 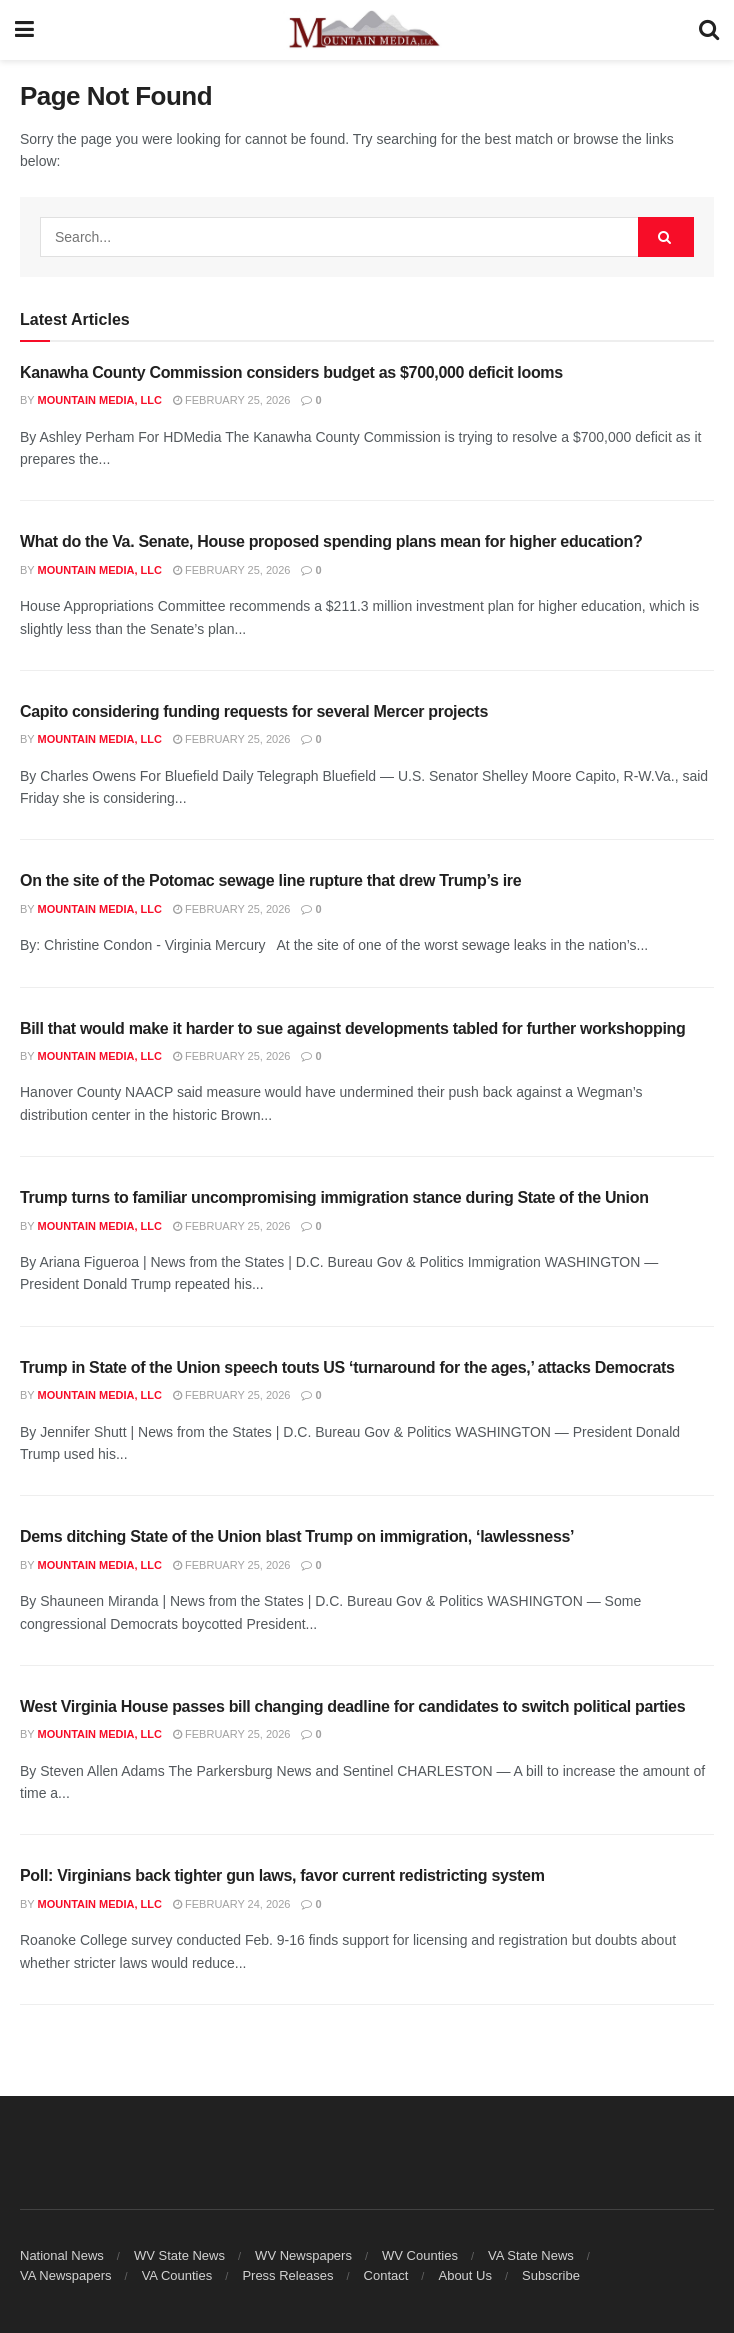 I want to click on On the site of the Potomac sewage line rupture that drew Trump’s ire, so click(x=270, y=880).